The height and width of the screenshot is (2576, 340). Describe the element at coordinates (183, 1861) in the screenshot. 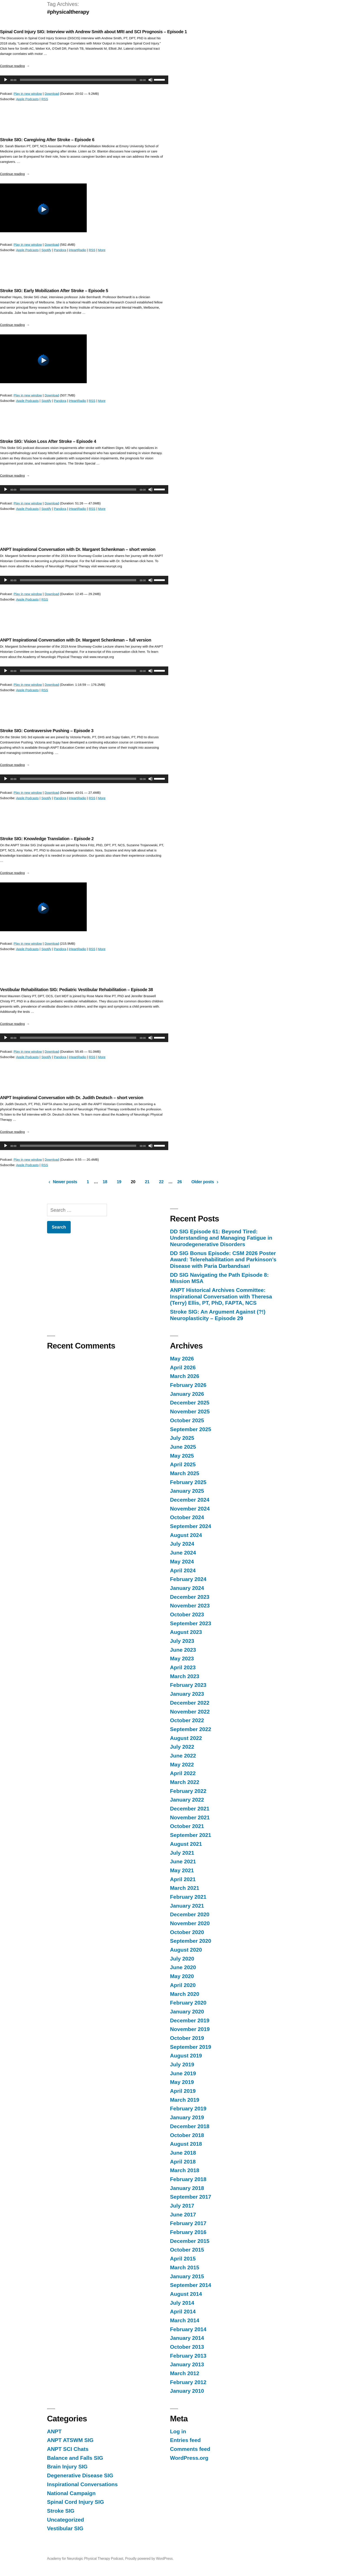

I see `June 2021` at that location.